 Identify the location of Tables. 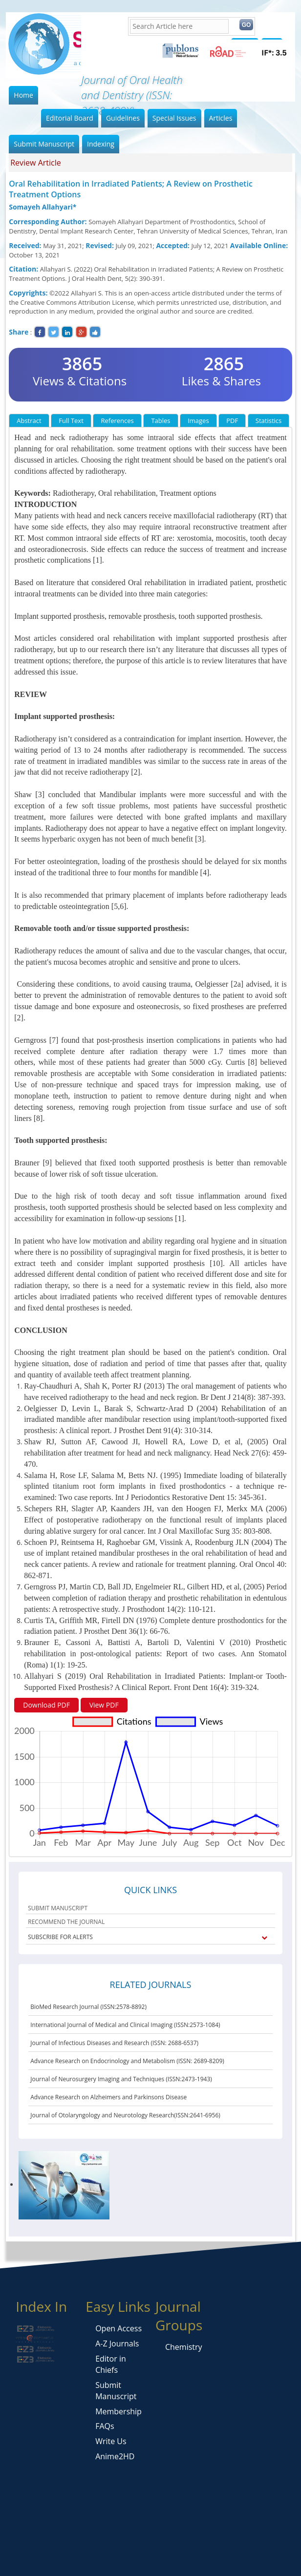
(160, 420).